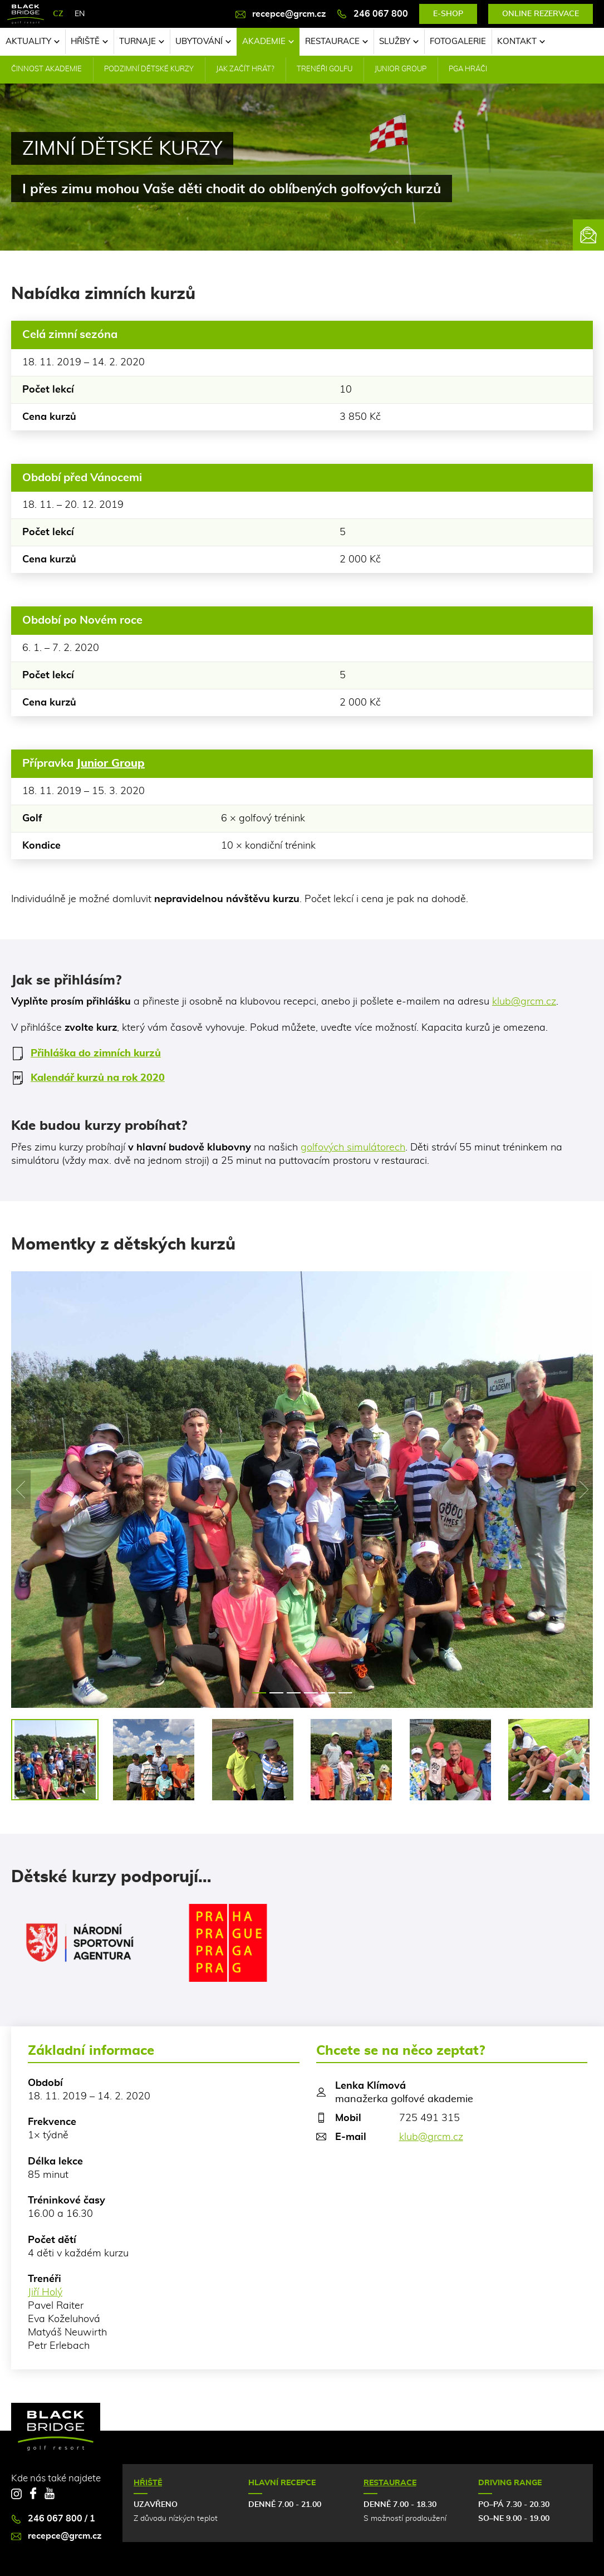 The width and height of the screenshot is (604, 2576). I want to click on Služby, so click(399, 41).